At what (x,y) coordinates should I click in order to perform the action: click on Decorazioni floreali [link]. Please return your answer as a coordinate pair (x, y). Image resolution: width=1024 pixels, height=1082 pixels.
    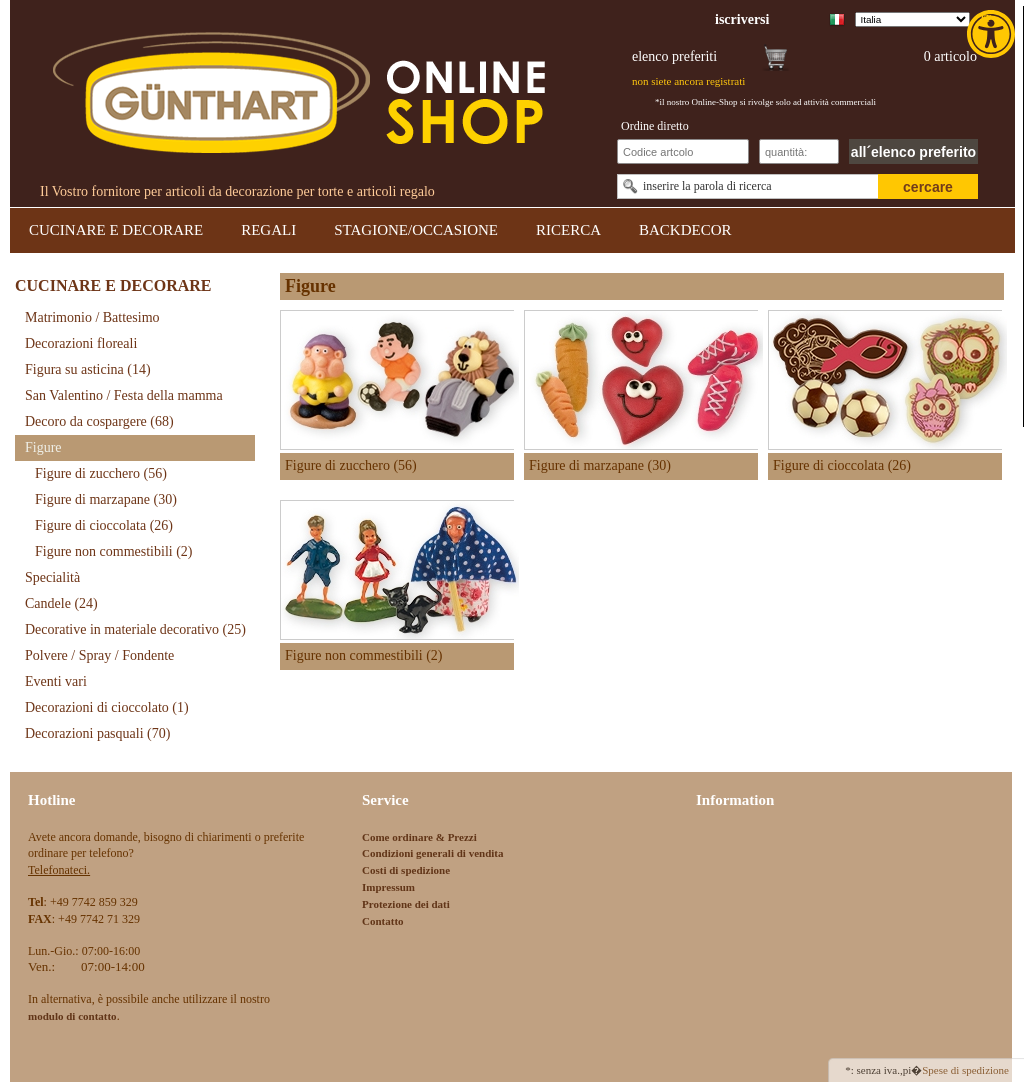
    Looking at the image, I should click on (81, 343).